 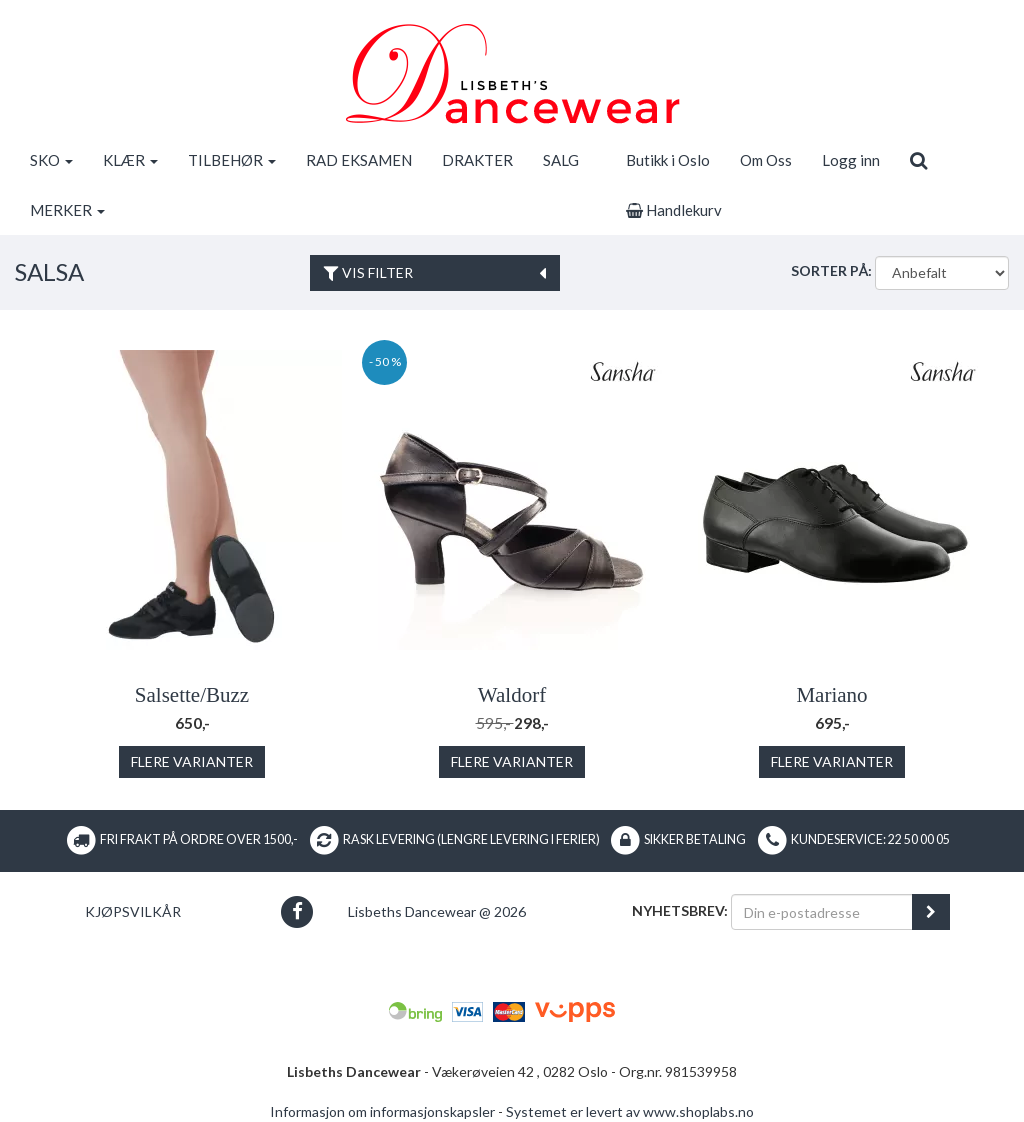 I want to click on TILBEHØR, so click(x=232, y=160).